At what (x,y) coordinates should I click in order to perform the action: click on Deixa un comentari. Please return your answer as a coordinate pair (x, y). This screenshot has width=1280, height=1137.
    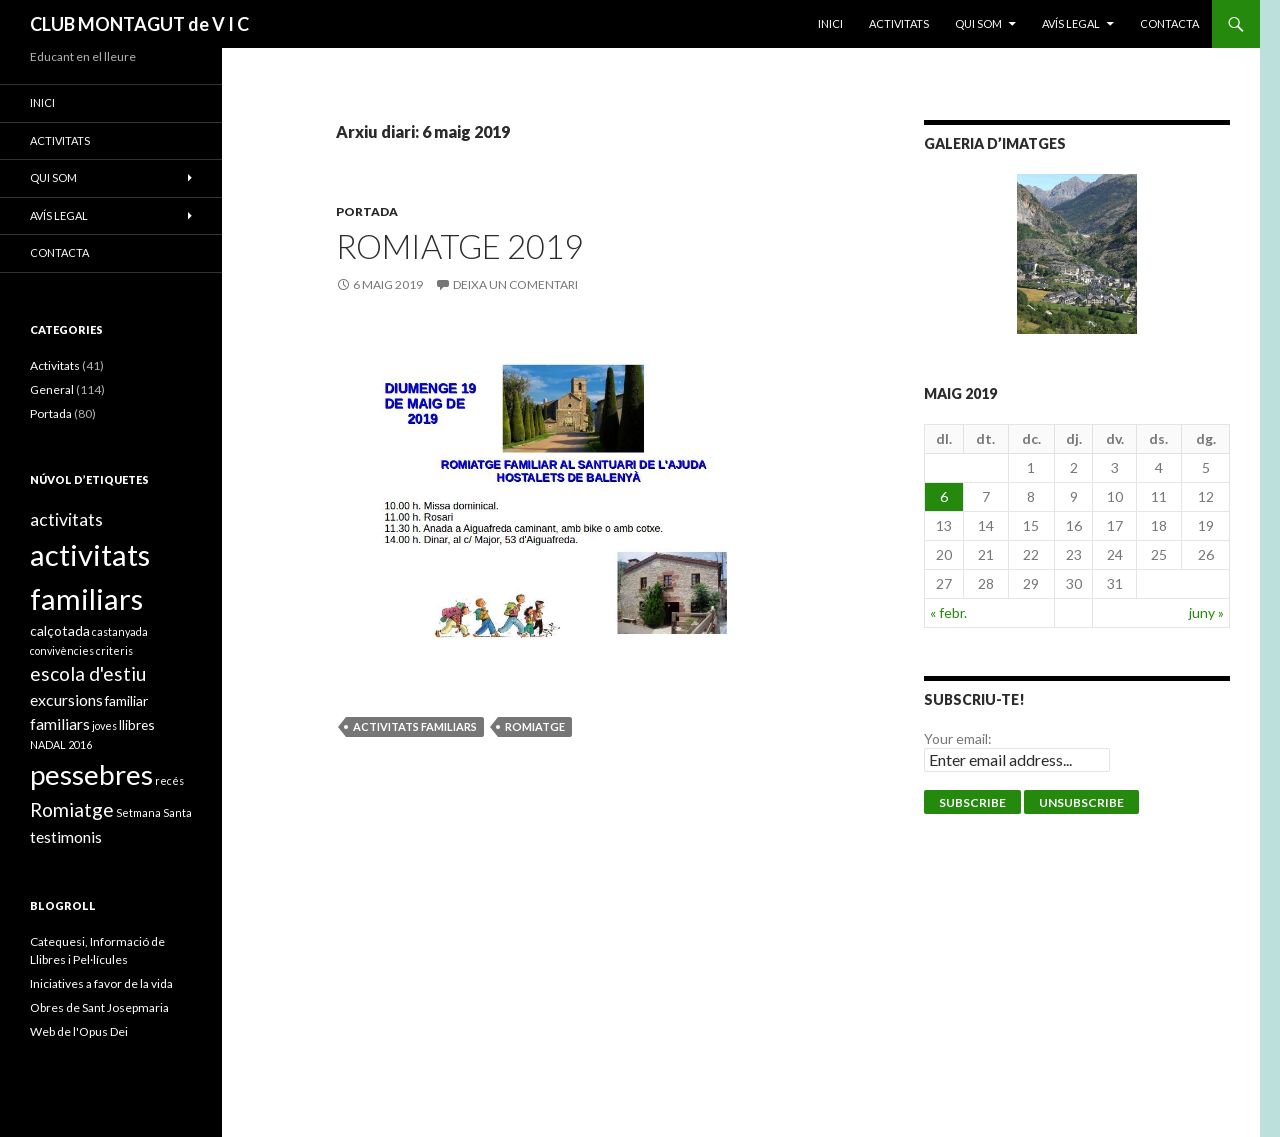
    Looking at the image, I should click on (515, 284).